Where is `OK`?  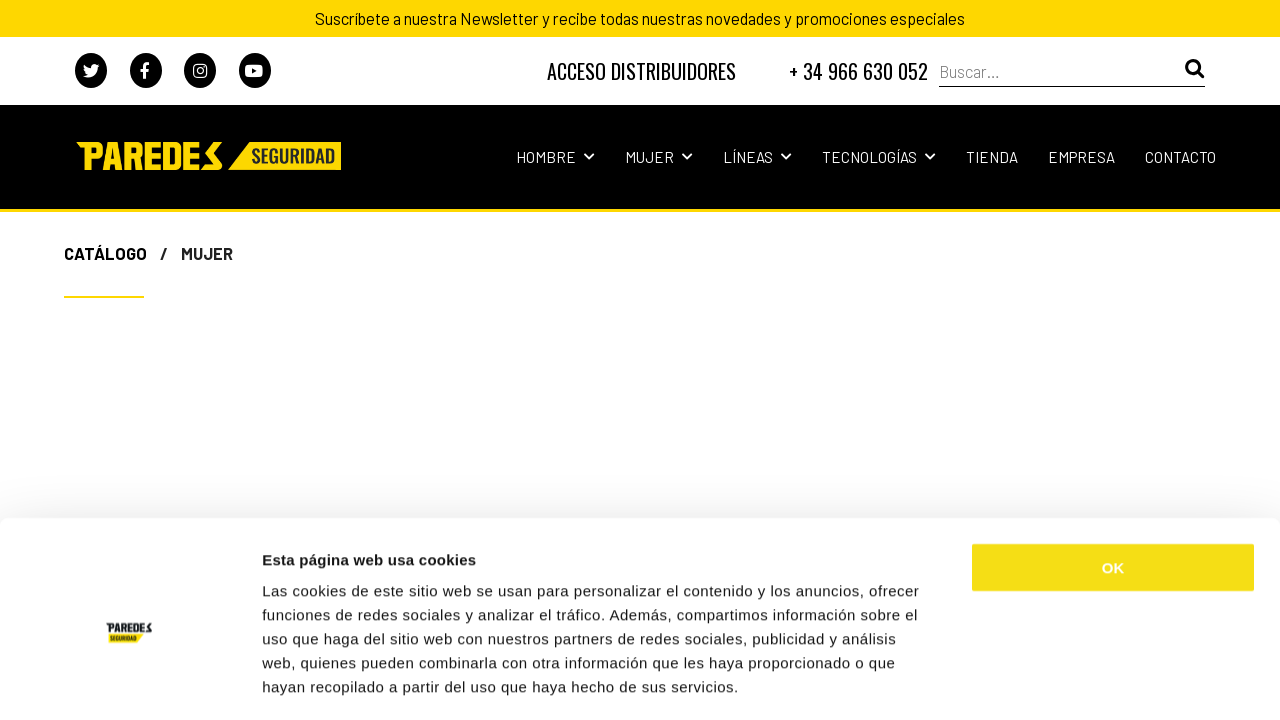 OK is located at coordinates (1113, 480).